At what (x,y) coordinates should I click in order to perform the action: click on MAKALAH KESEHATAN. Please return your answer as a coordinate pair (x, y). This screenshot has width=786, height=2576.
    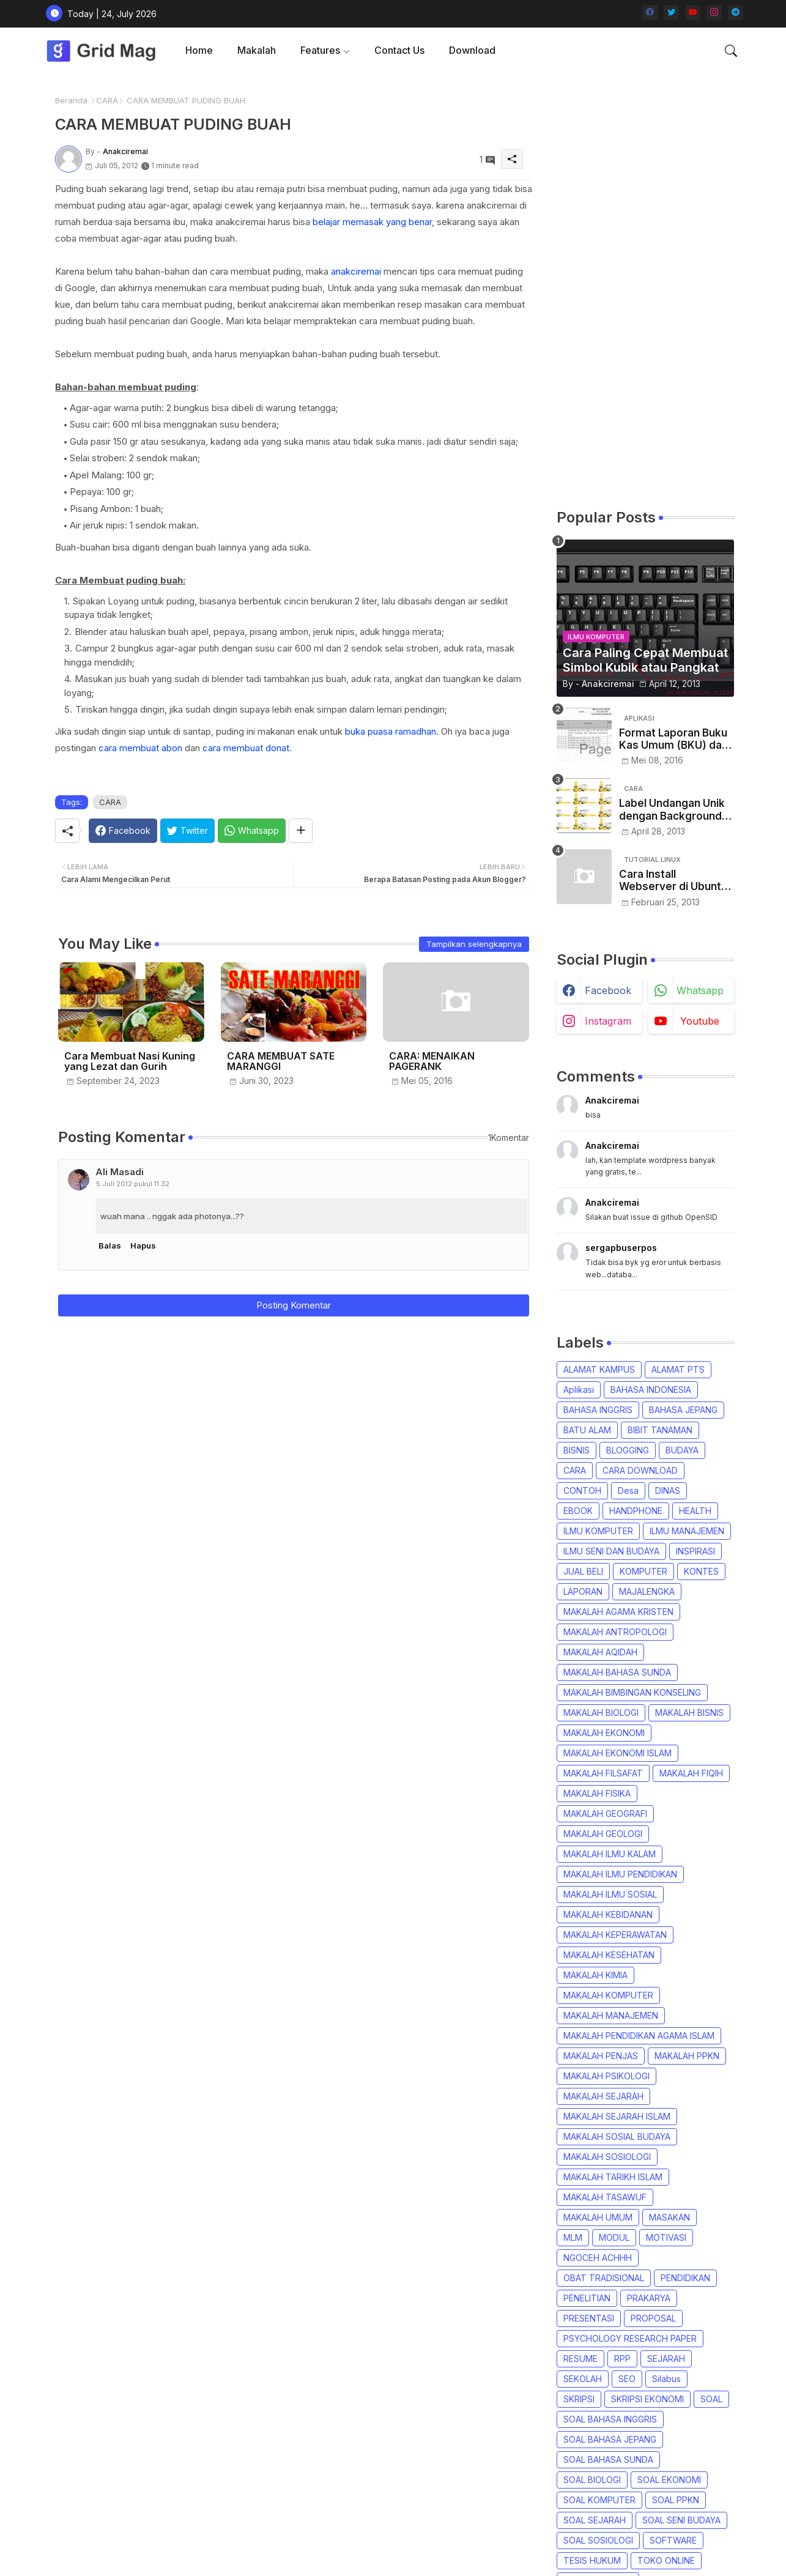
    Looking at the image, I should click on (608, 1955).